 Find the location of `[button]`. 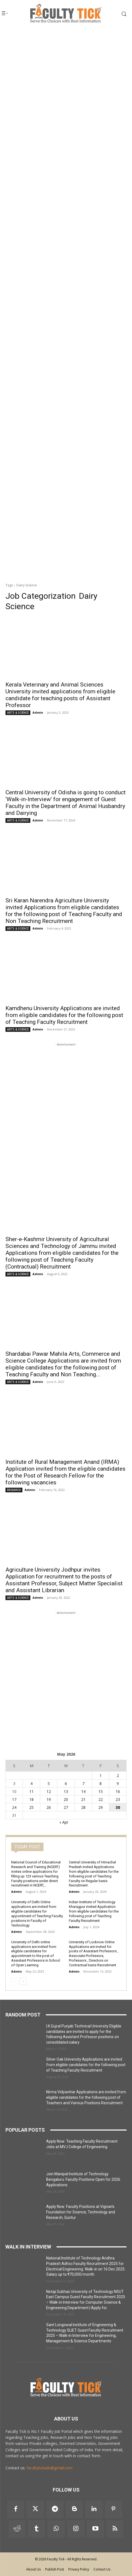

[button] is located at coordinates (118, 14).